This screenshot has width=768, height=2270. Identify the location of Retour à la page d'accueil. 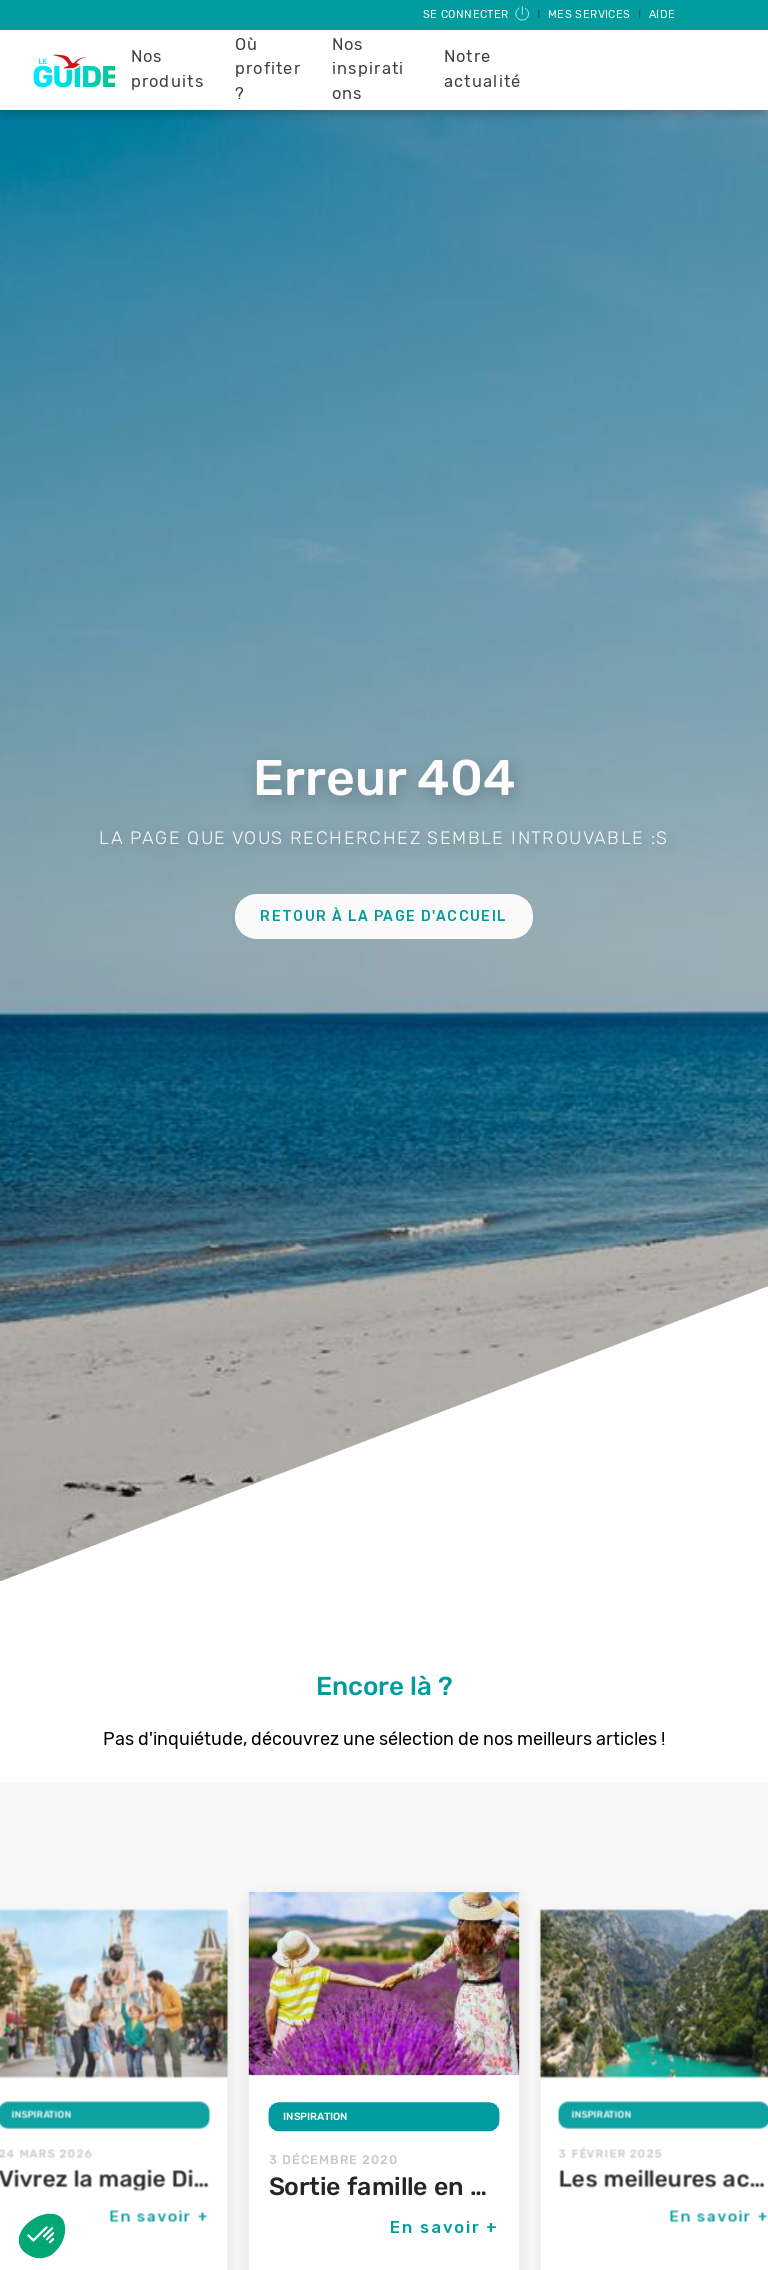
(383, 916).